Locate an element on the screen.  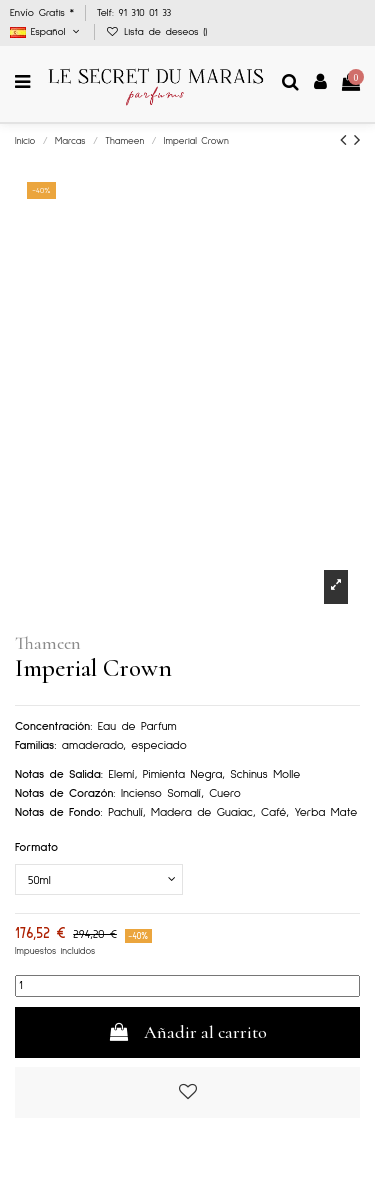
Añadir al carrito is located at coordinates (187, 1032).